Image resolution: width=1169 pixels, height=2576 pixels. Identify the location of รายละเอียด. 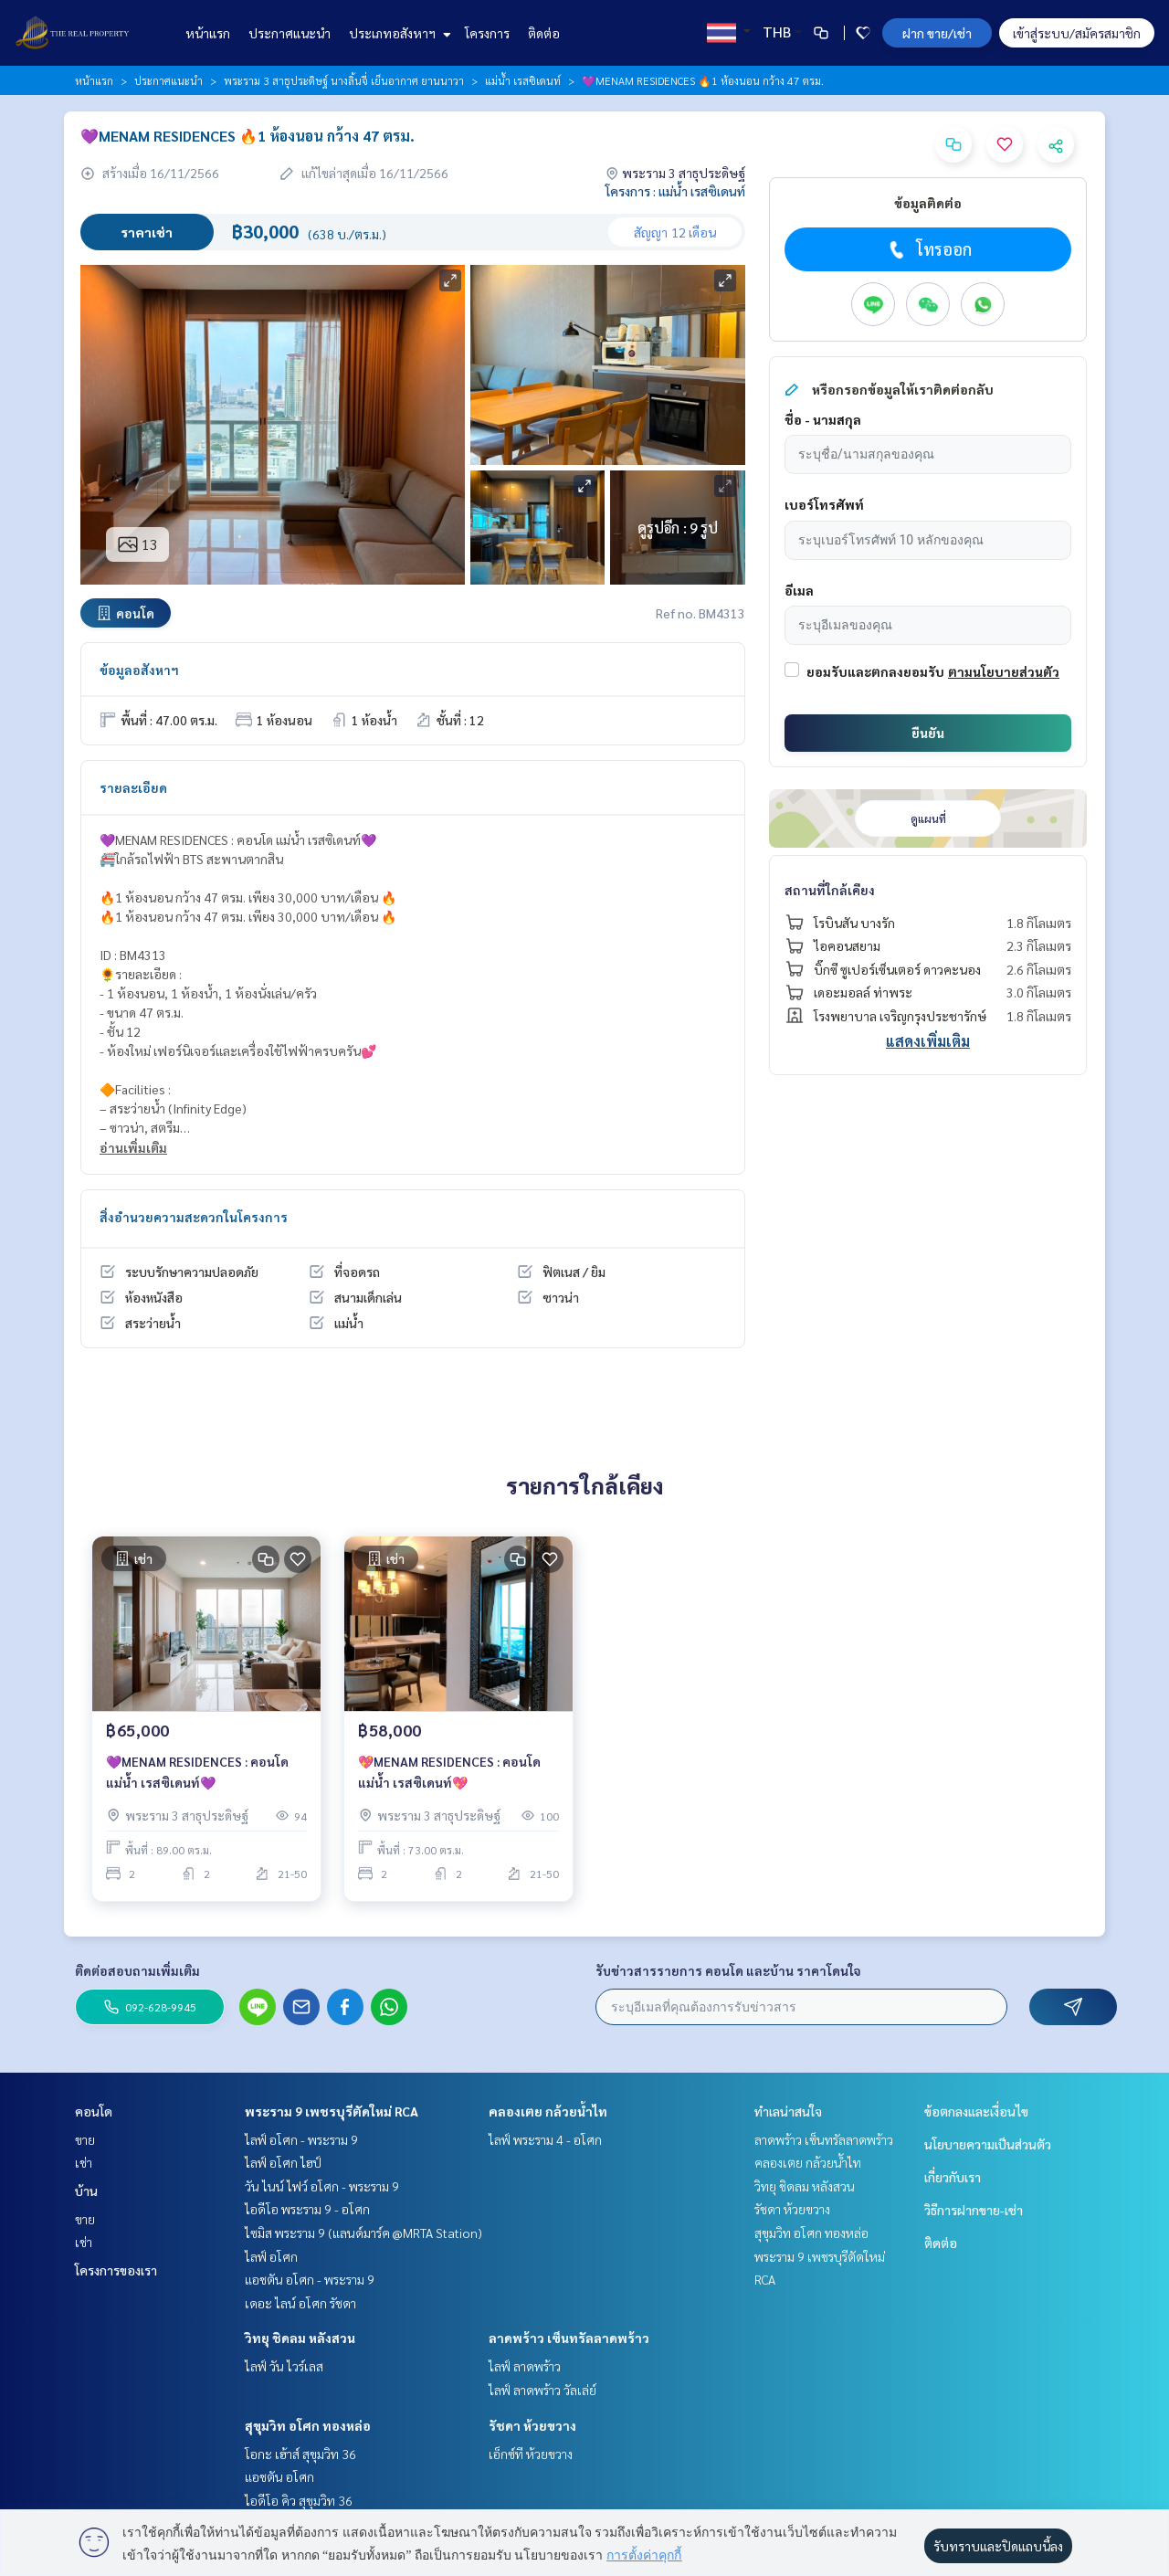
(133, 787).